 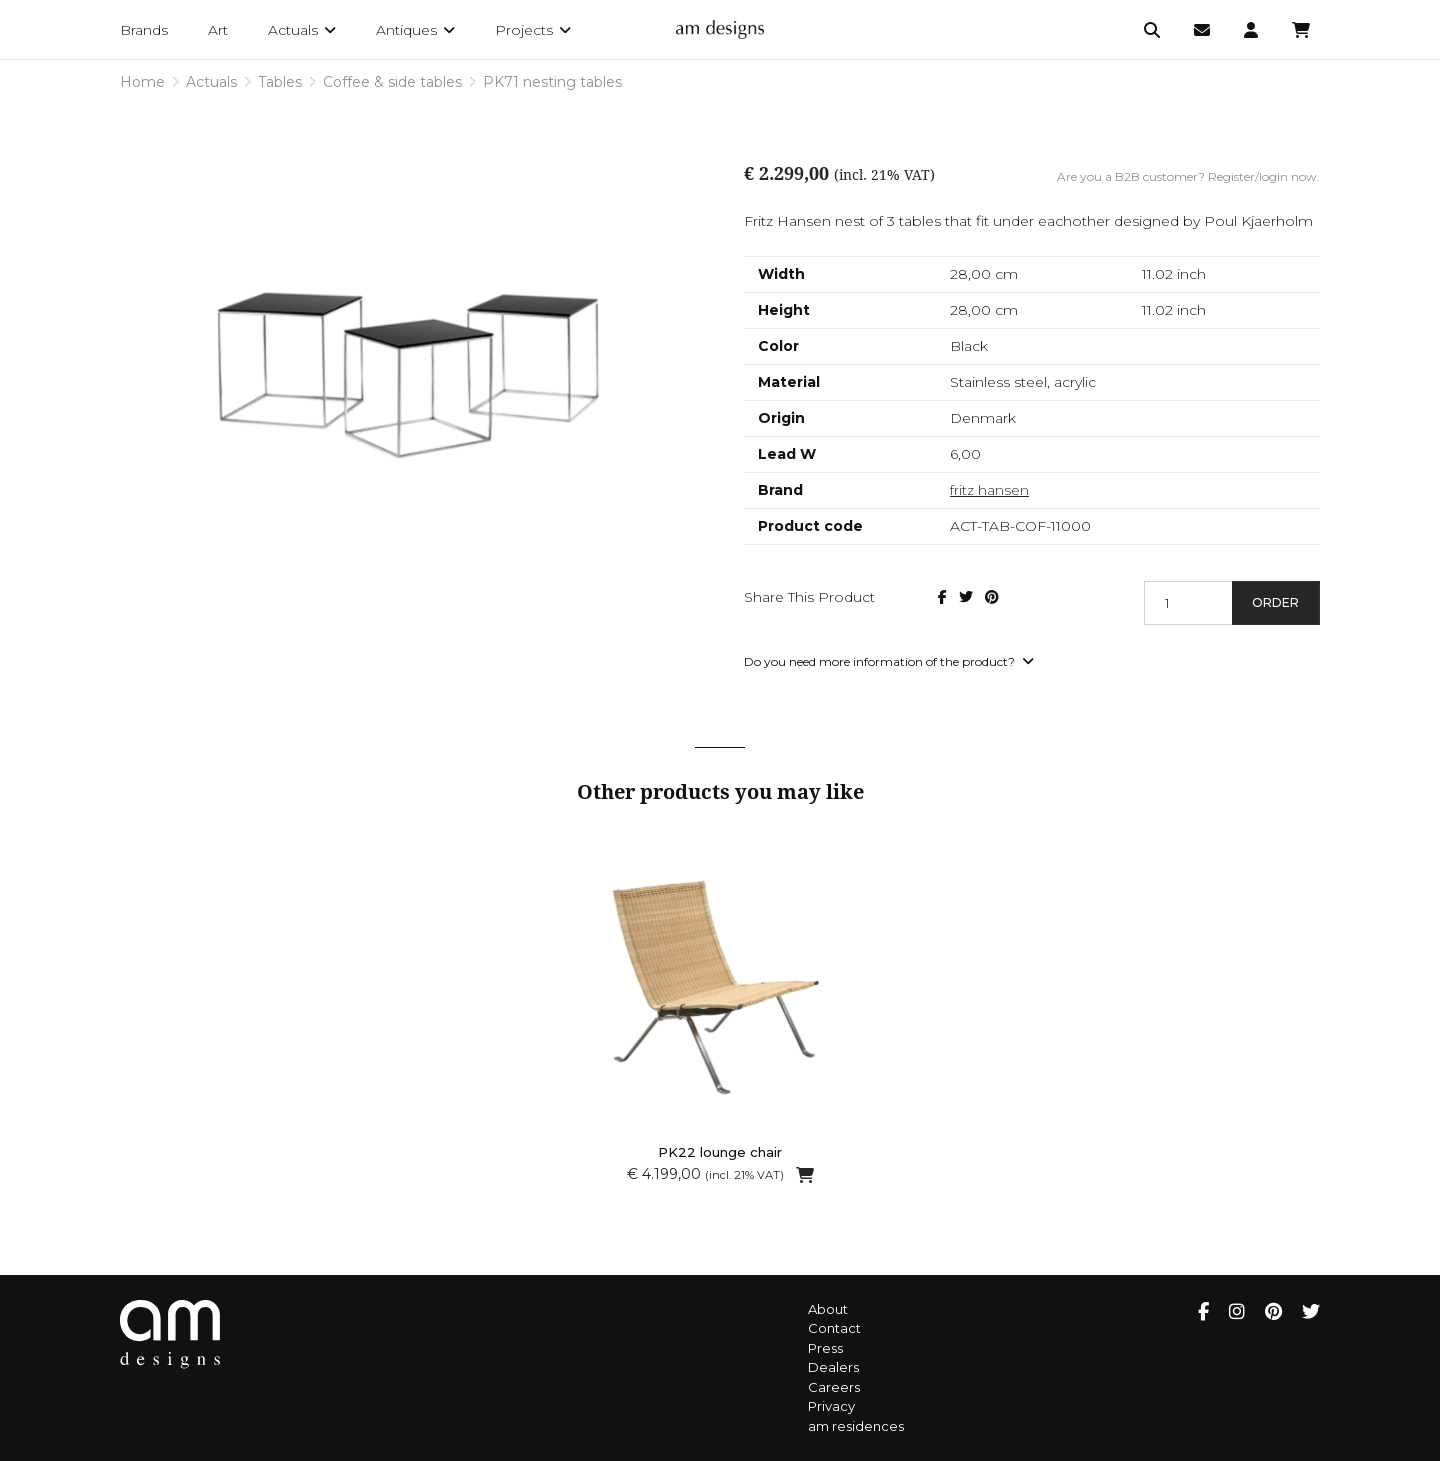 I want to click on About, so click(x=828, y=1309).